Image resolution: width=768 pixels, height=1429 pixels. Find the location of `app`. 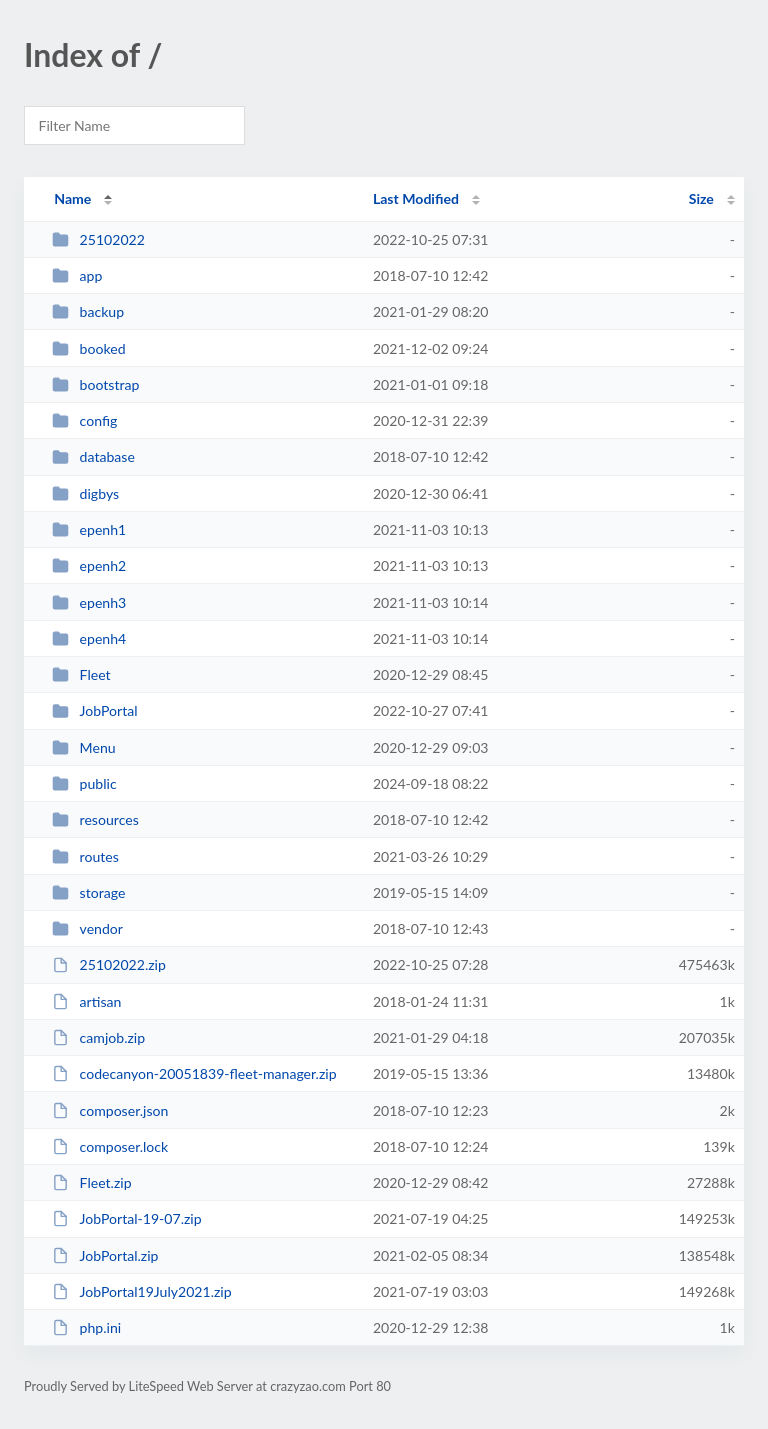

app is located at coordinates (77, 275).